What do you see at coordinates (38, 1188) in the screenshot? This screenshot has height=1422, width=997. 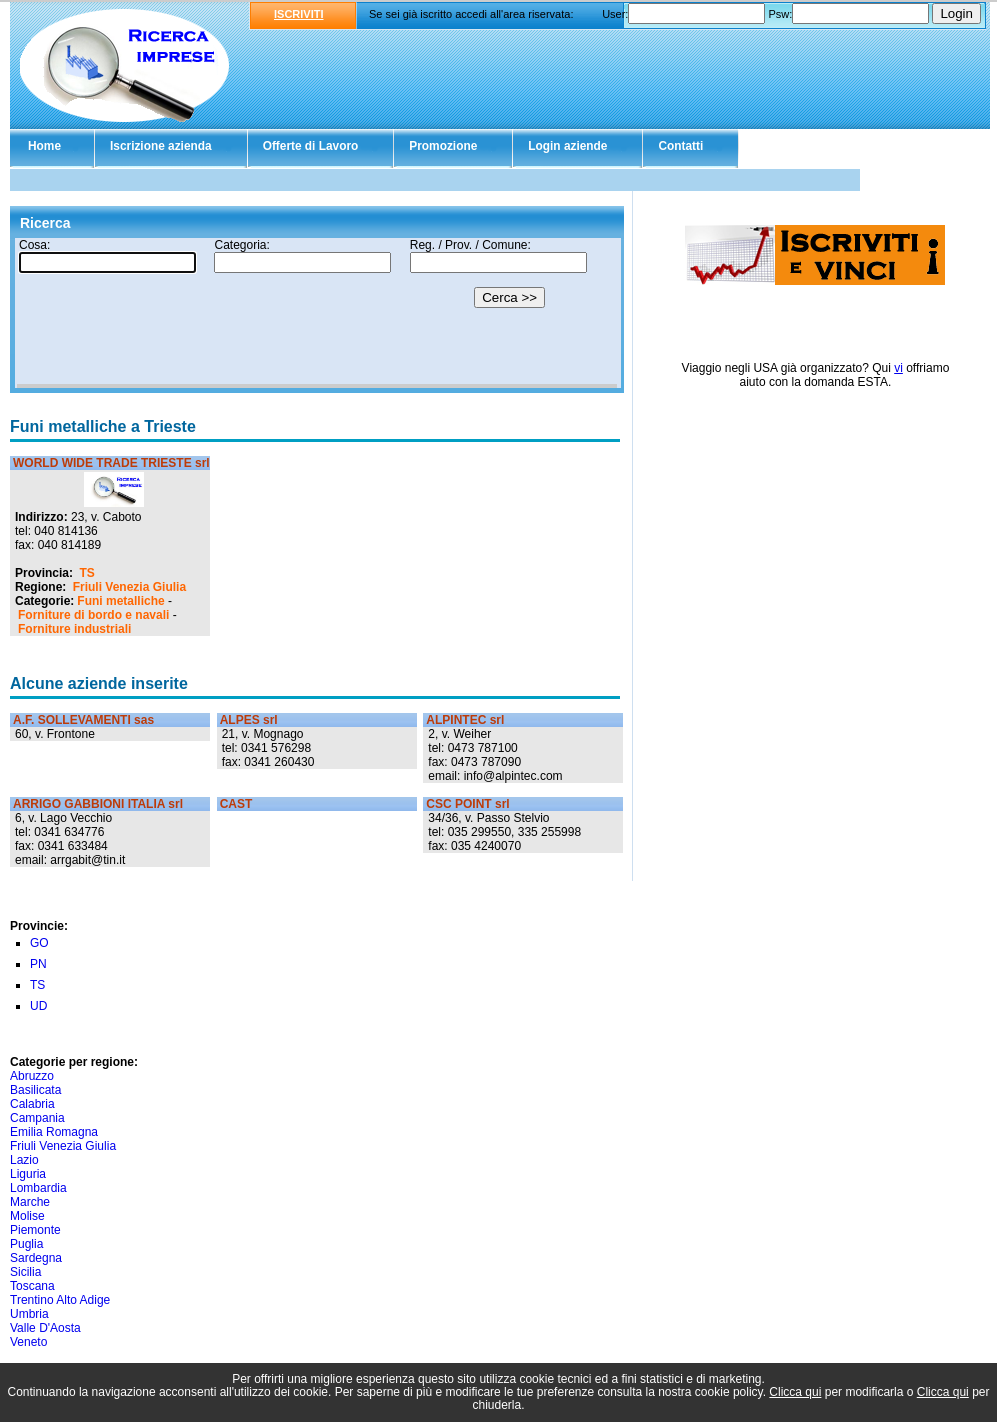 I see `Lombardia` at bounding box center [38, 1188].